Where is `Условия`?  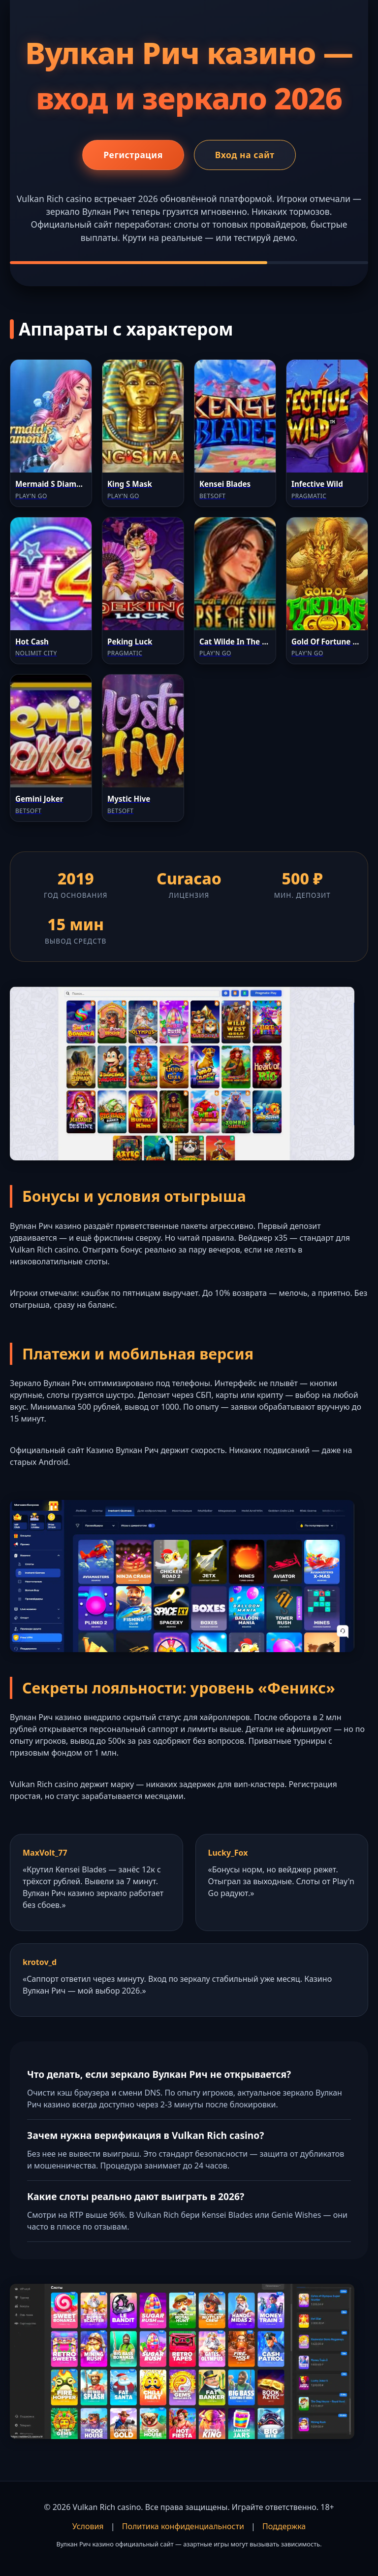
Условия is located at coordinates (88, 2526).